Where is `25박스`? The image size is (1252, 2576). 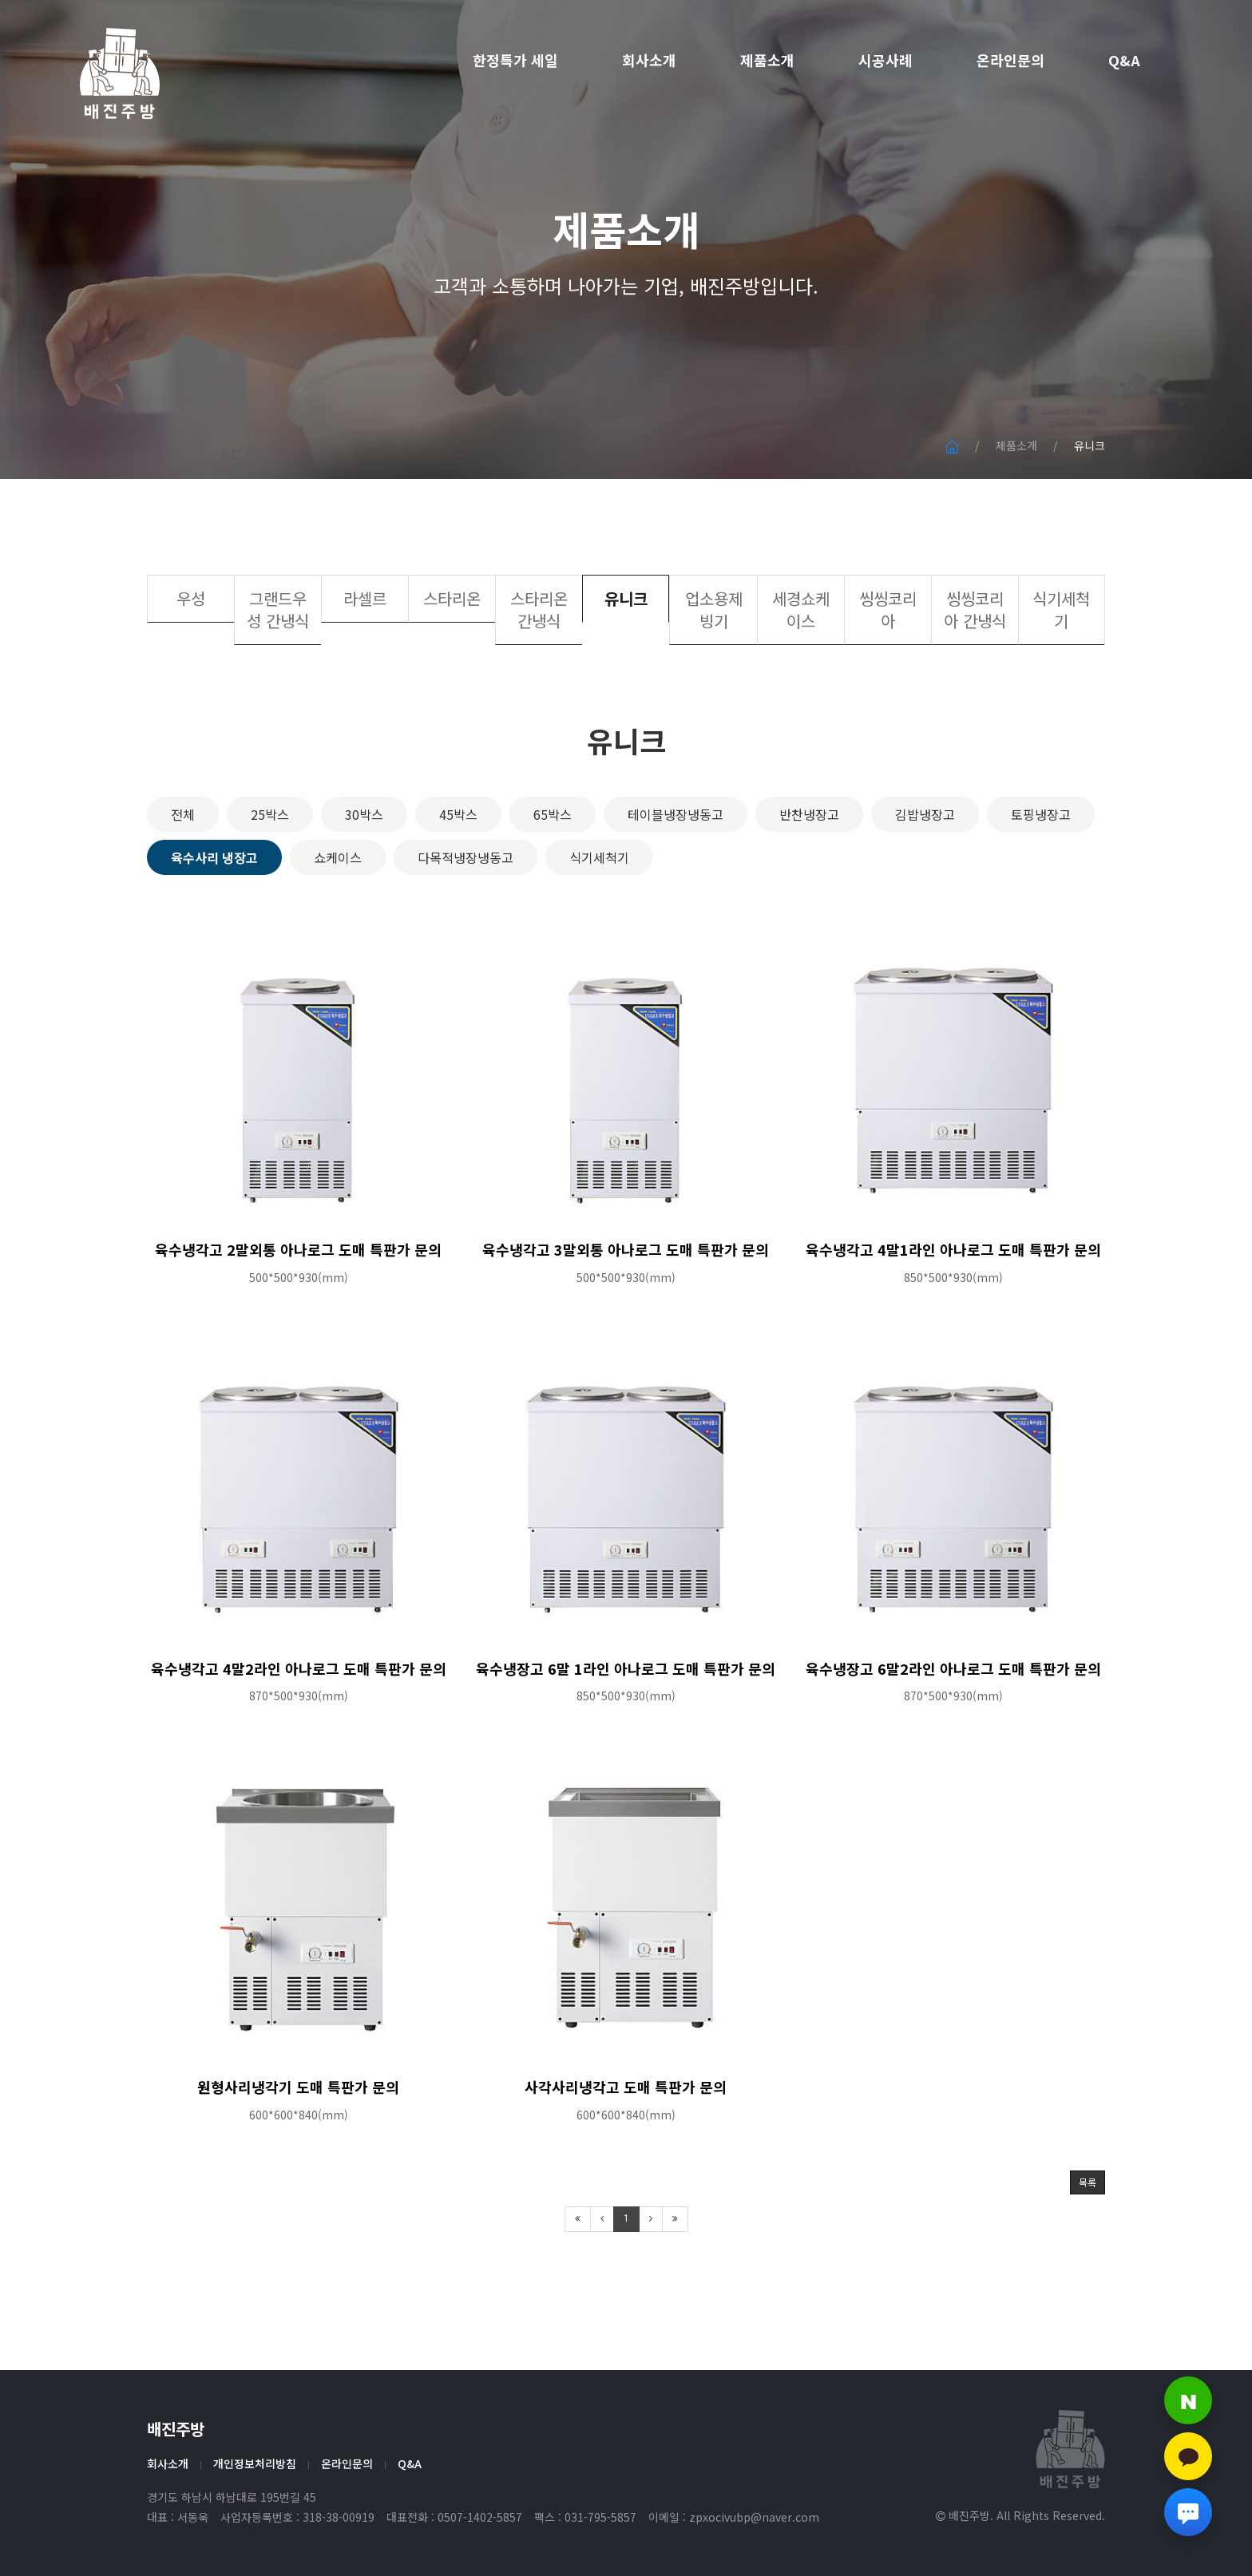 25박스 is located at coordinates (270, 876).